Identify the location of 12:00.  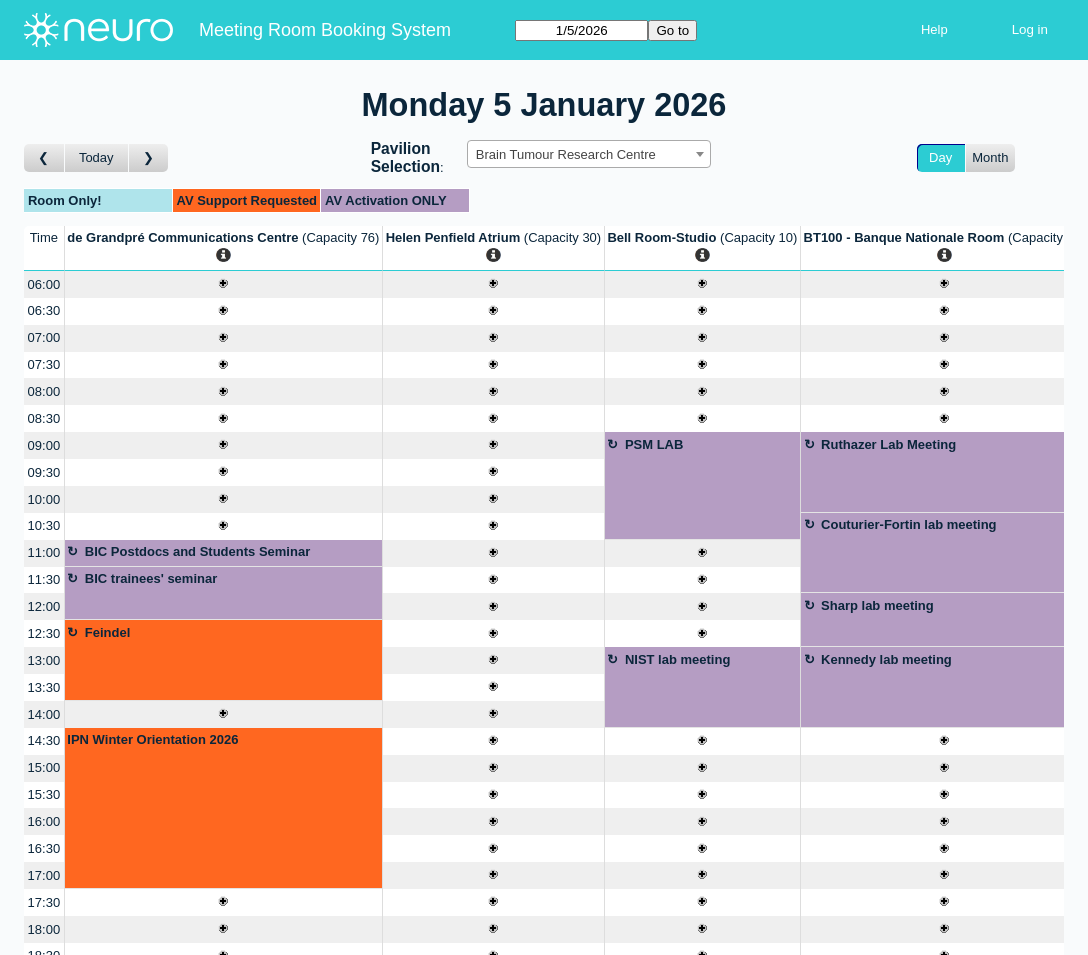
(44, 606).